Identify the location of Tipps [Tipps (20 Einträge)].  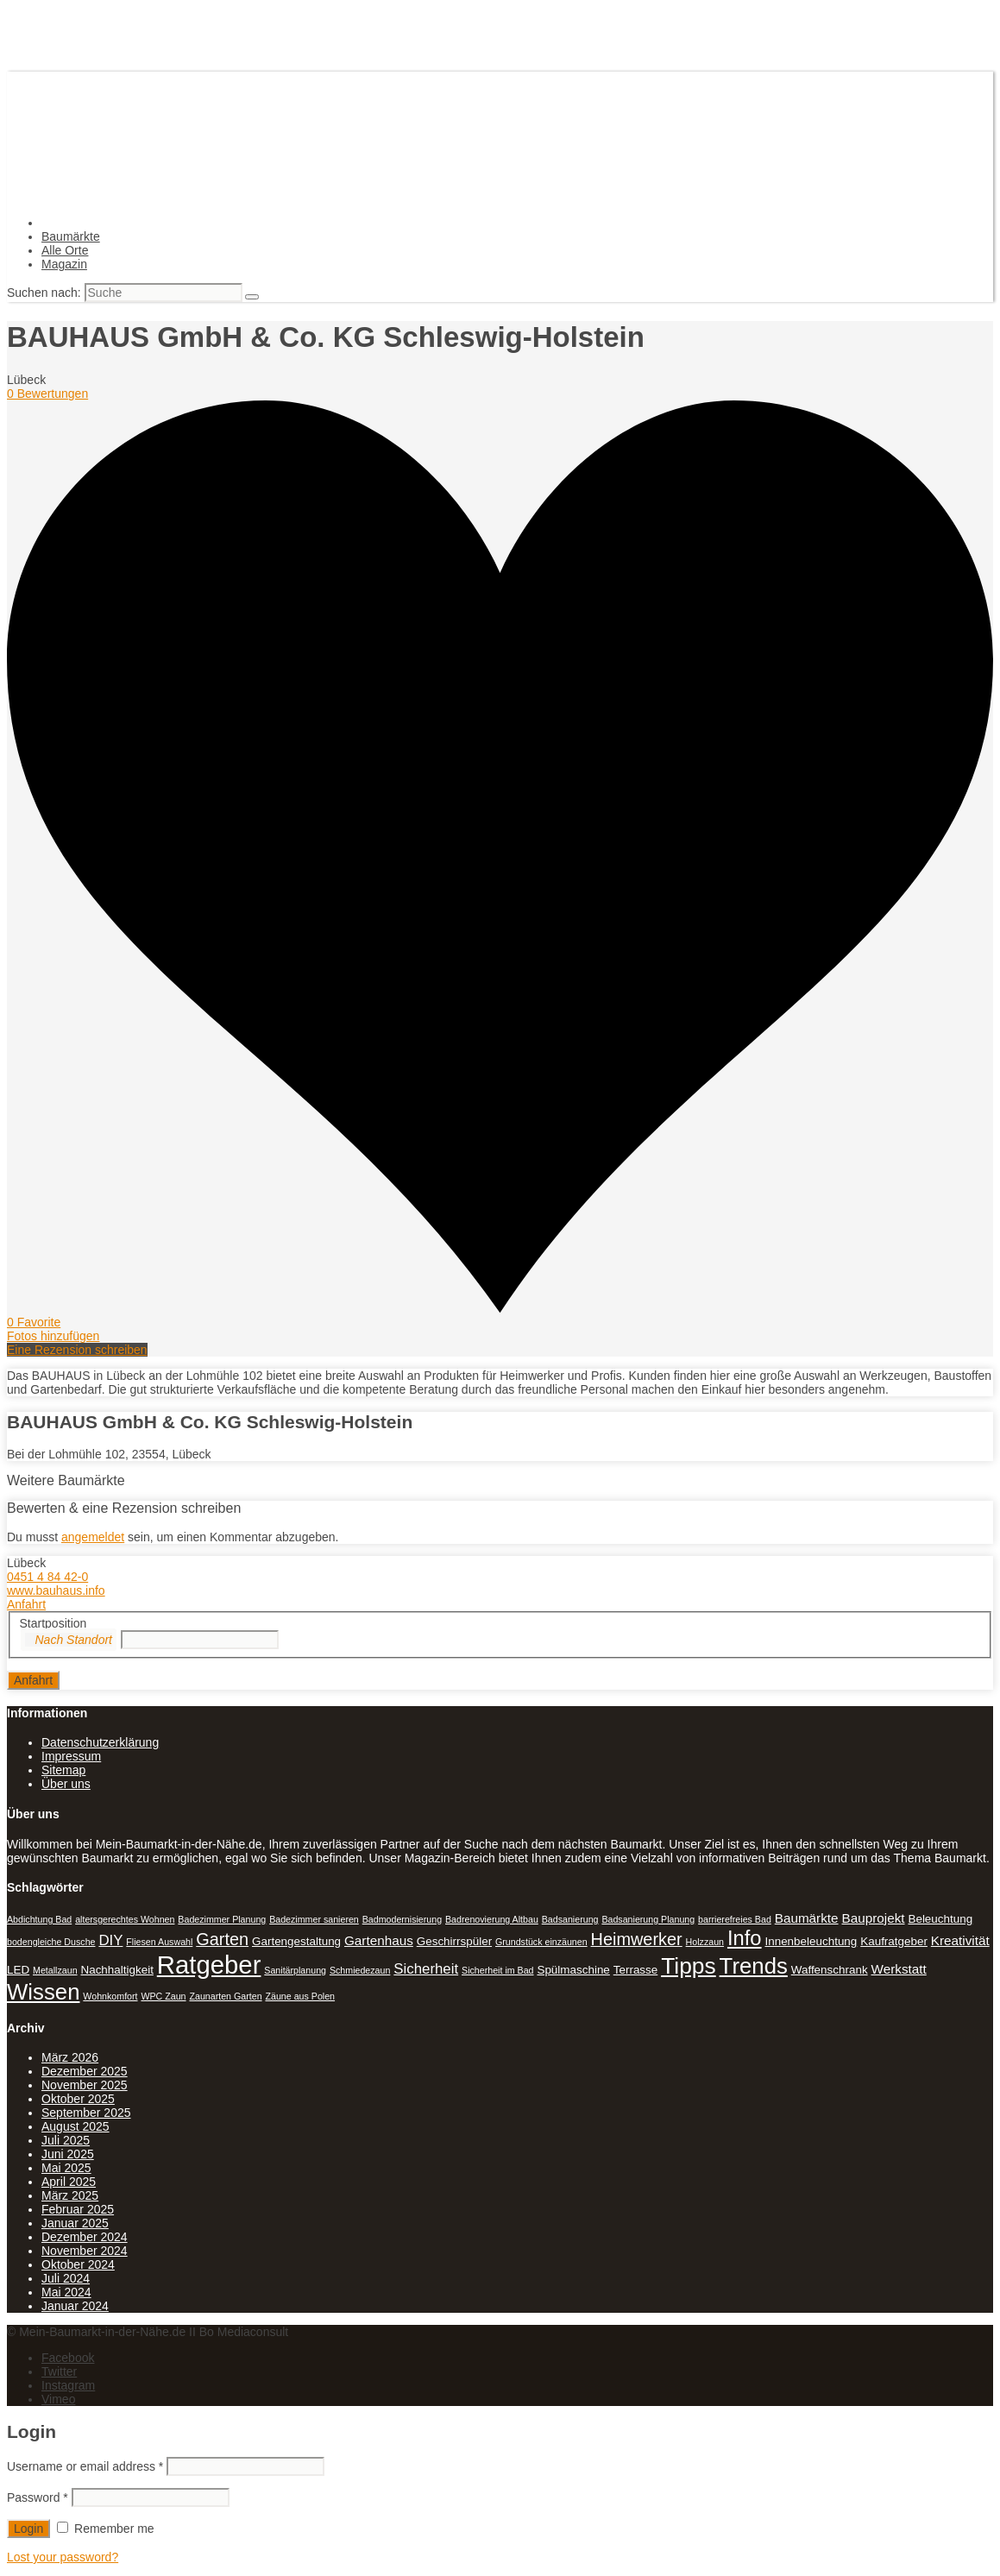
(688, 1966).